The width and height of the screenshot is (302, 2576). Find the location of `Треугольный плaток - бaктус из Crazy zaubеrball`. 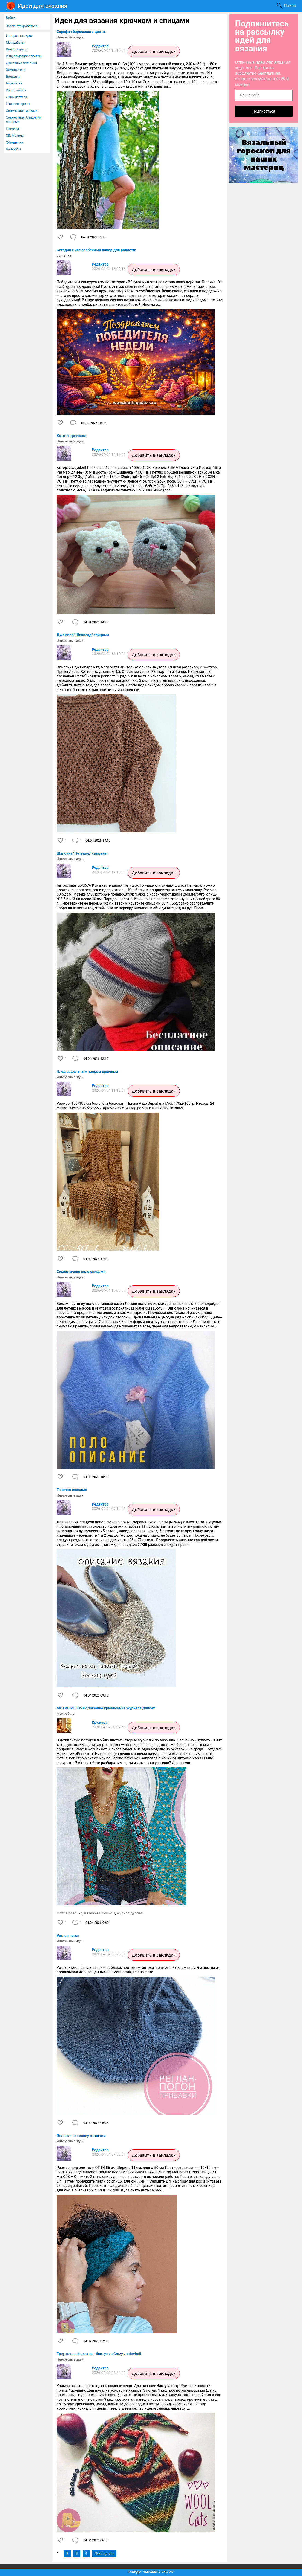

Треугольный плaток - бaктус из Crazy zaubеrball is located at coordinates (99, 2354).